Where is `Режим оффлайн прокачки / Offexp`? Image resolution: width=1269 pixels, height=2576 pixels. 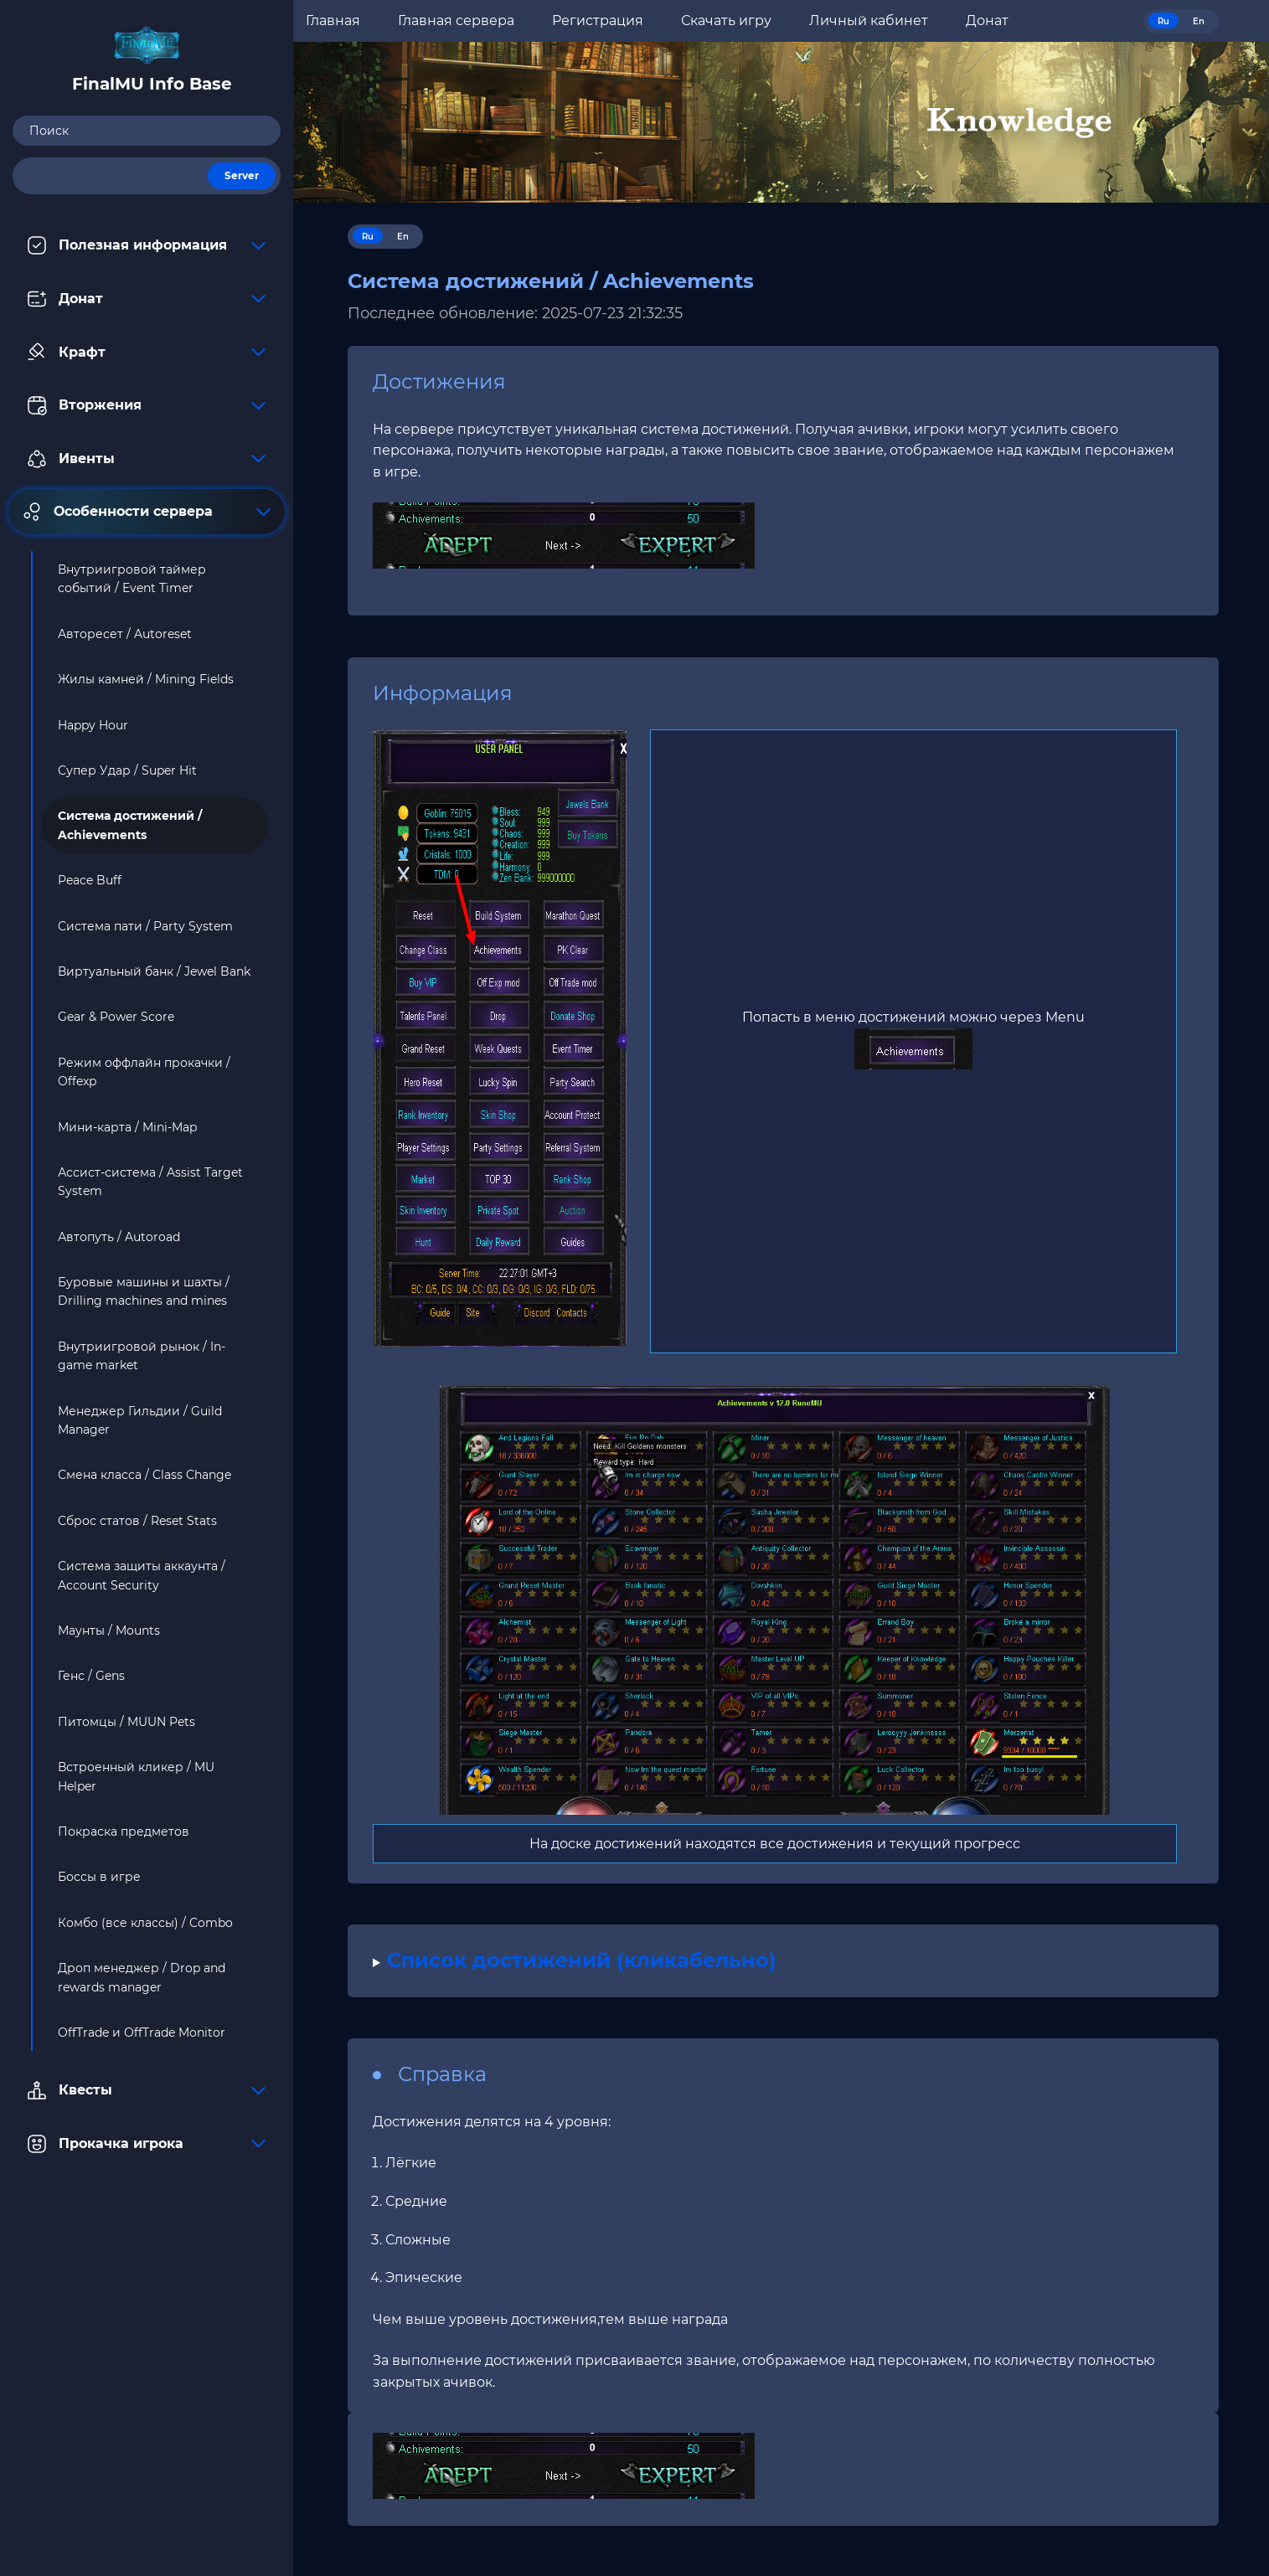
Режим оффлайн прокачки / Offexp is located at coordinates (144, 1072).